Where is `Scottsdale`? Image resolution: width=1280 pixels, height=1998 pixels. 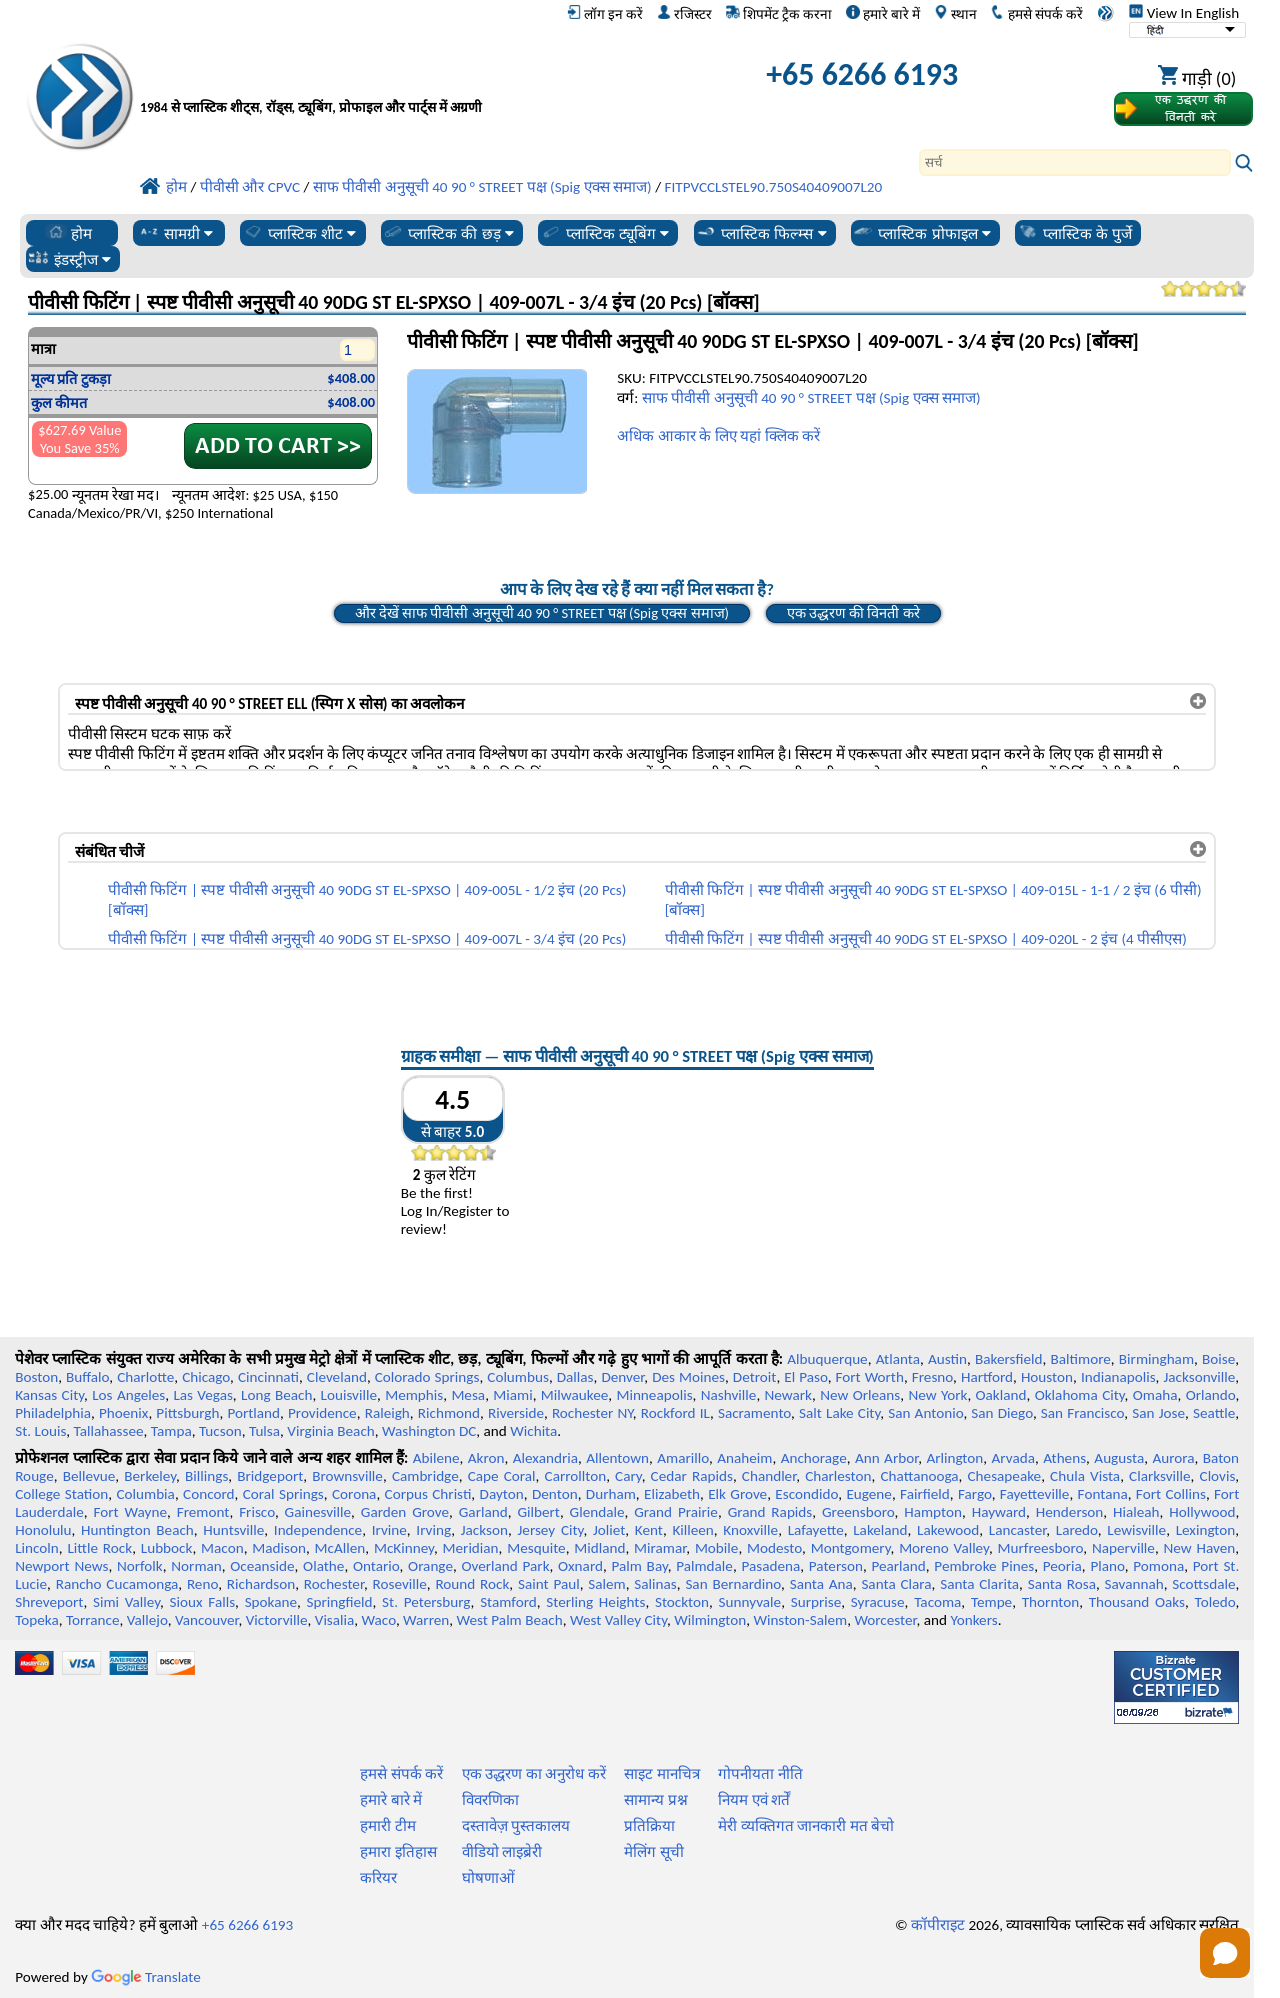 Scottsdale is located at coordinates (1203, 1584).